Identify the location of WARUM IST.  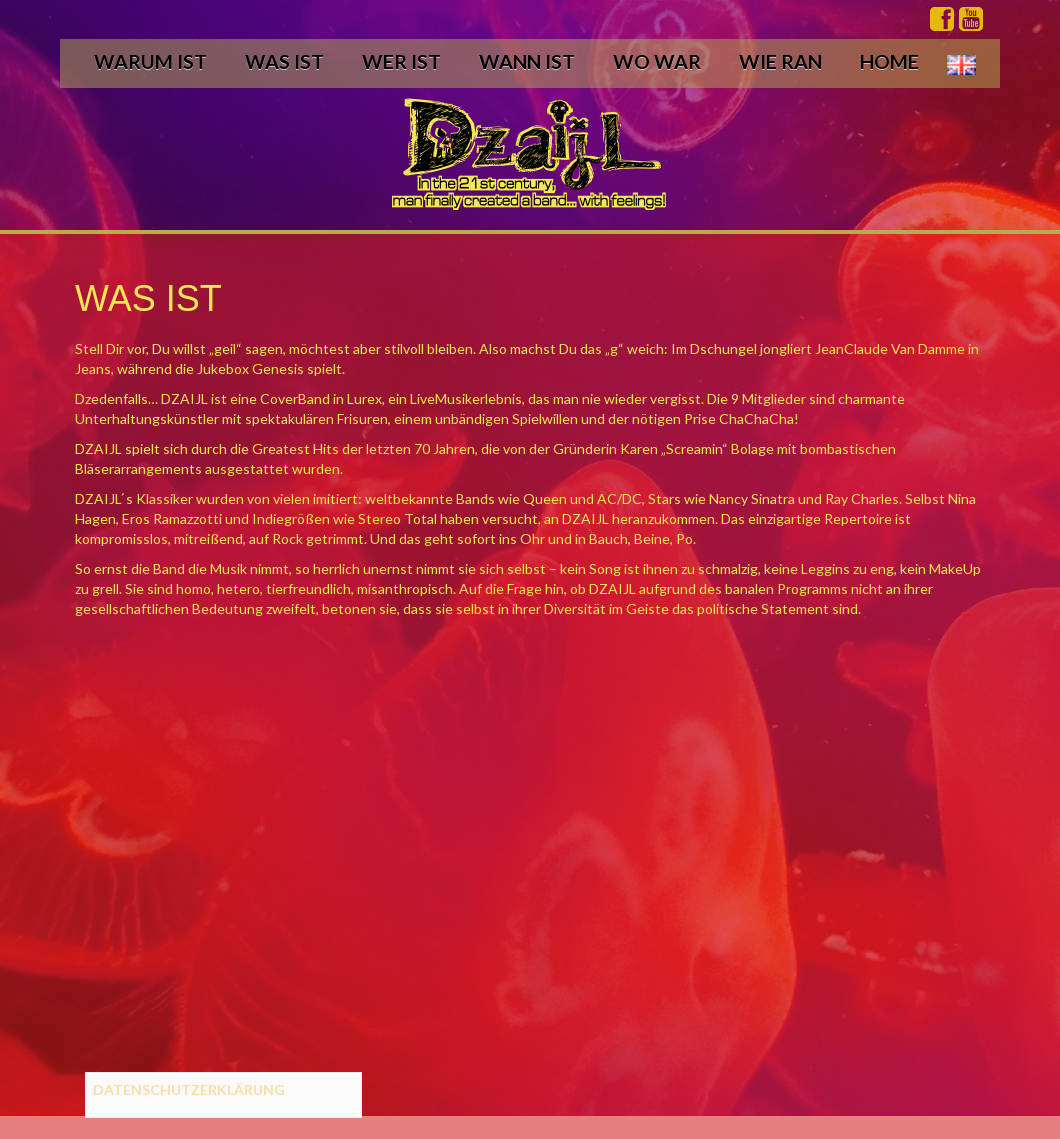
(150, 61).